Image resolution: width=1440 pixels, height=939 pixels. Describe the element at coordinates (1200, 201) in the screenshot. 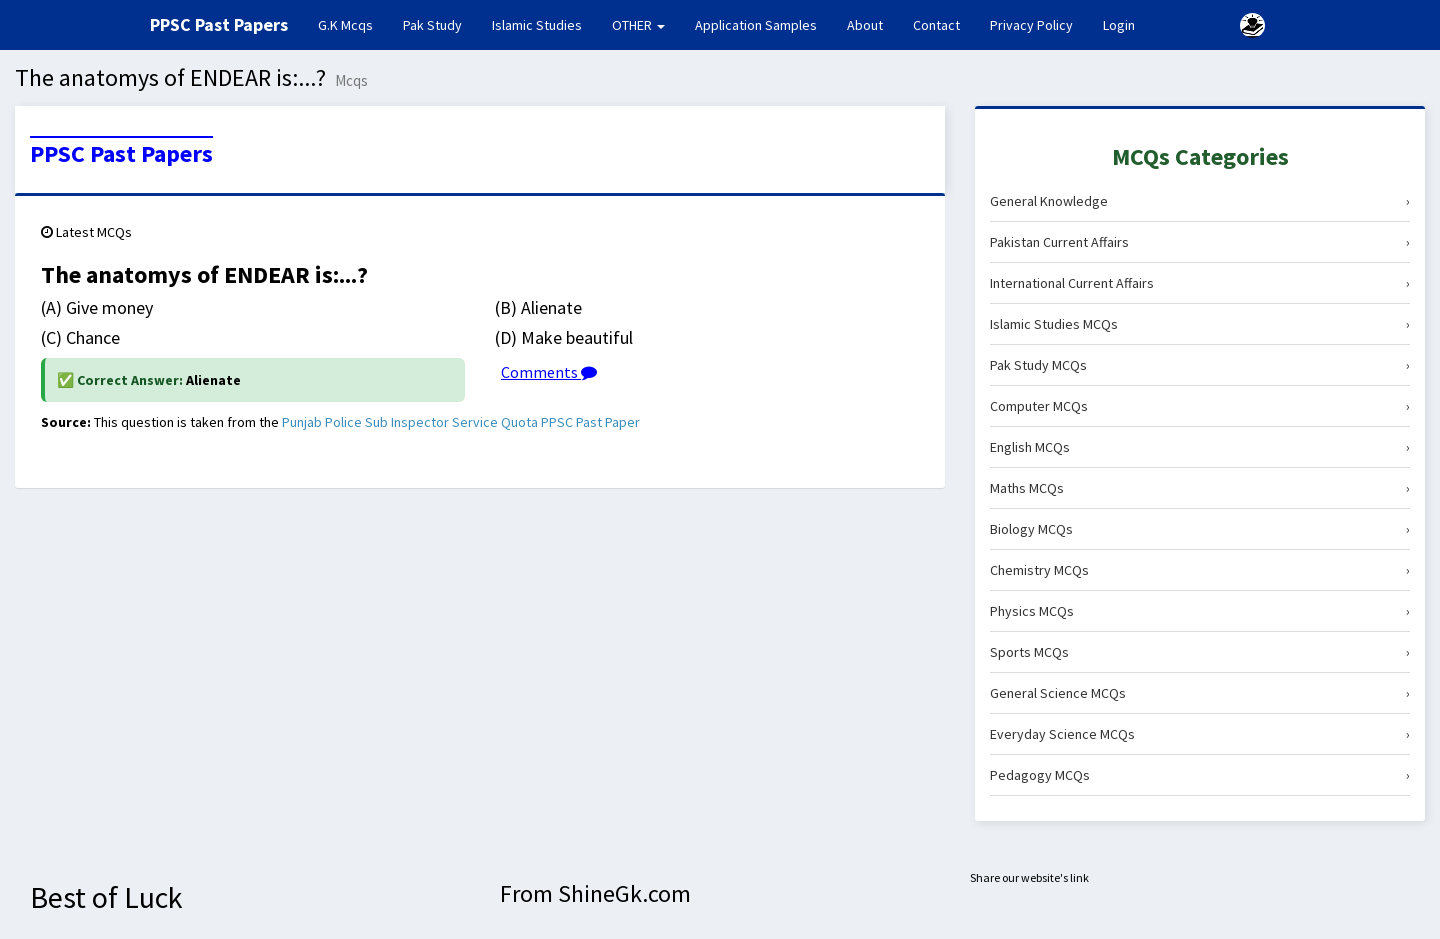

I see `General Knowledge` at that location.